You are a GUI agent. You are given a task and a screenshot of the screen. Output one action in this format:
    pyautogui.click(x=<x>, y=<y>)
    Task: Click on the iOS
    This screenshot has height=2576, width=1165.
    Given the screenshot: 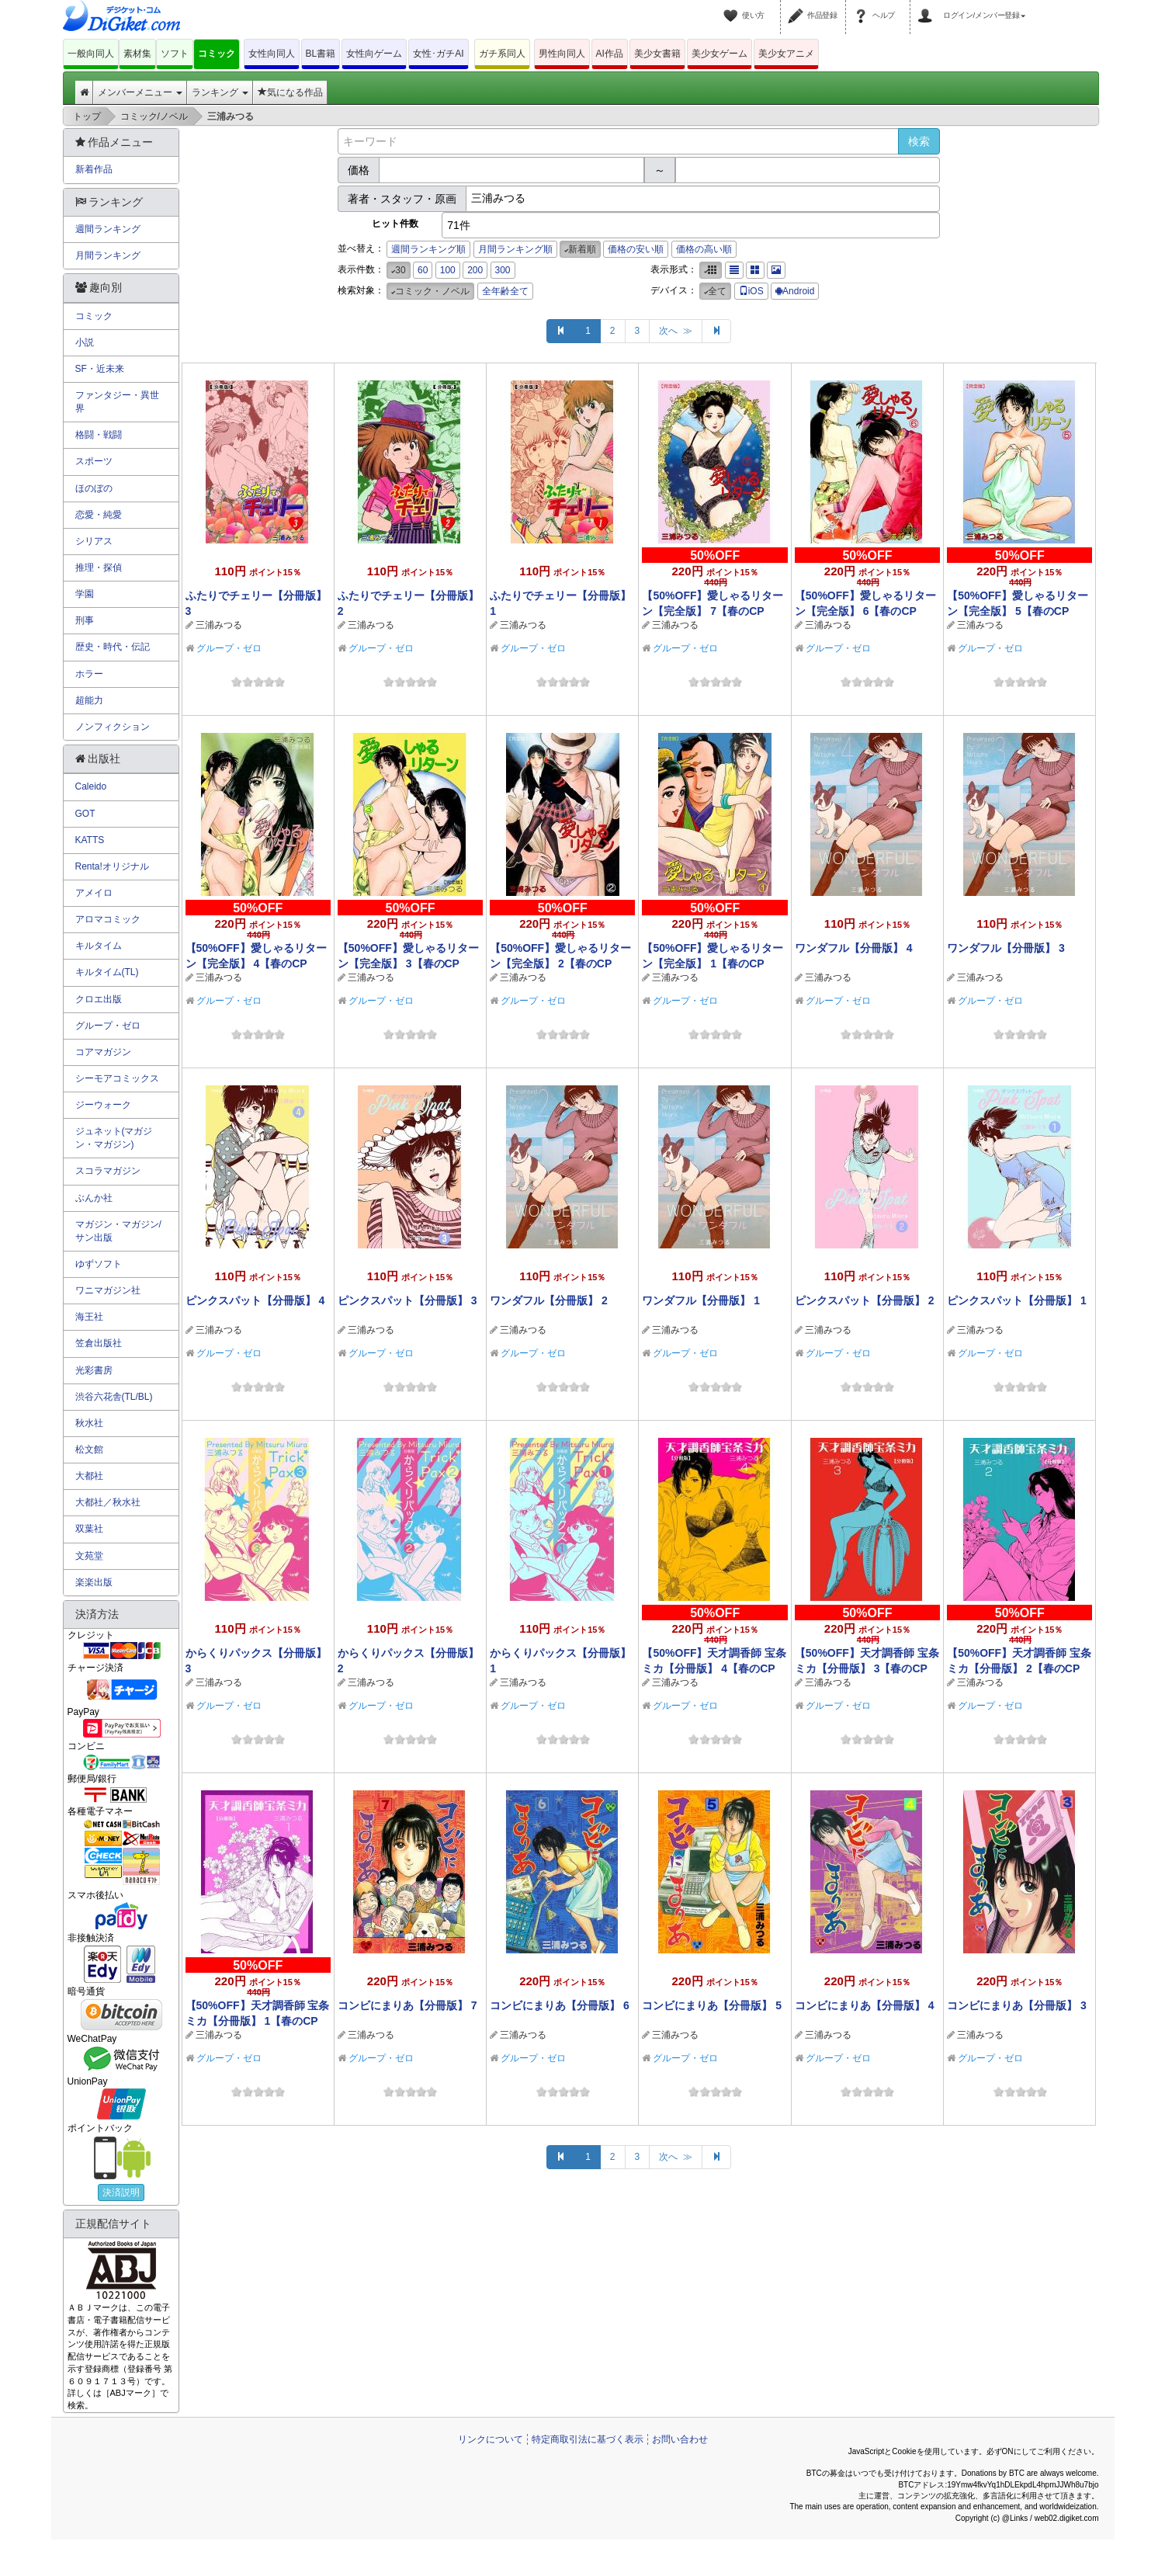 What is the action you would take?
    pyautogui.click(x=751, y=291)
    